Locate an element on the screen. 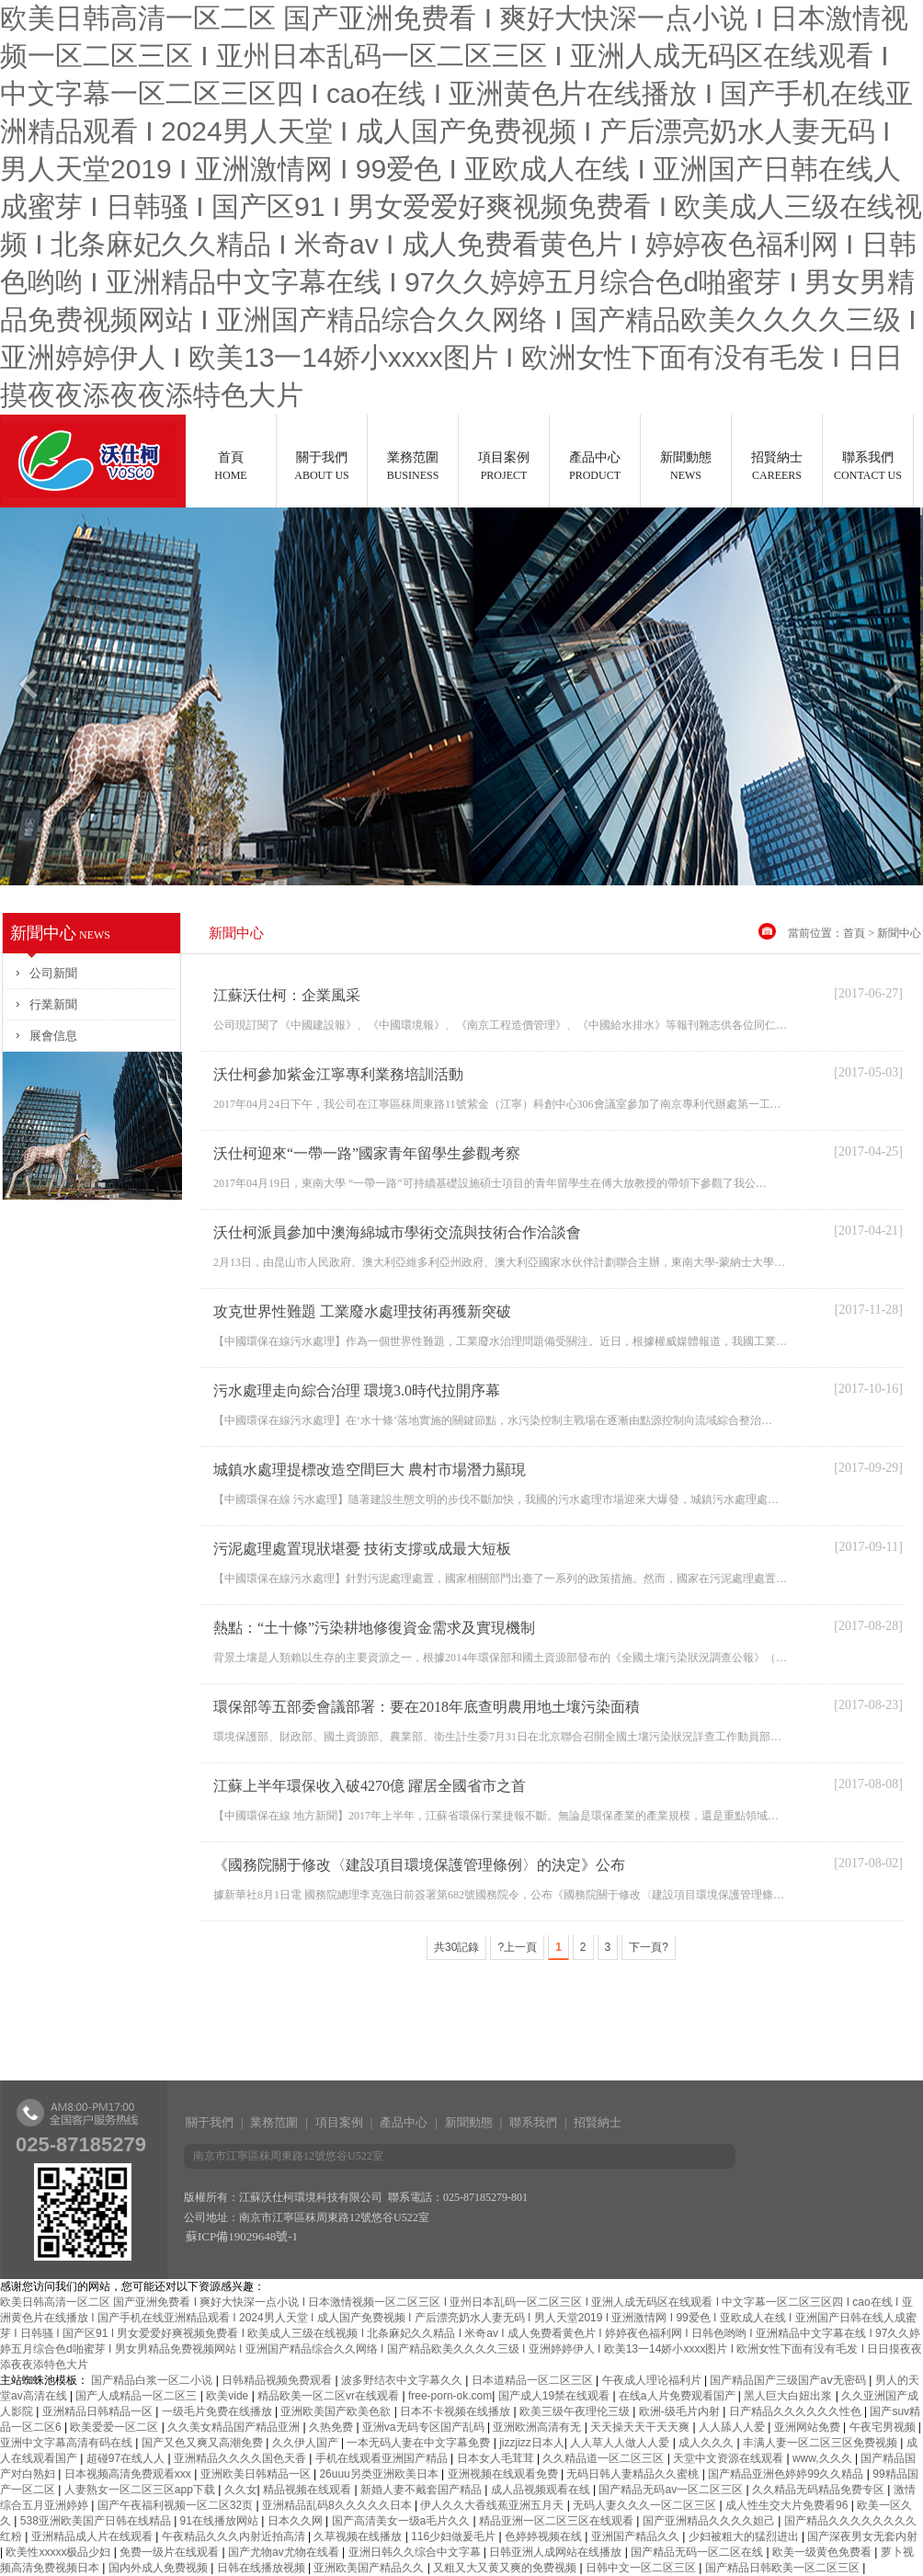  久久精品无码精品免费专区 is located at coordinates (819, 2489).